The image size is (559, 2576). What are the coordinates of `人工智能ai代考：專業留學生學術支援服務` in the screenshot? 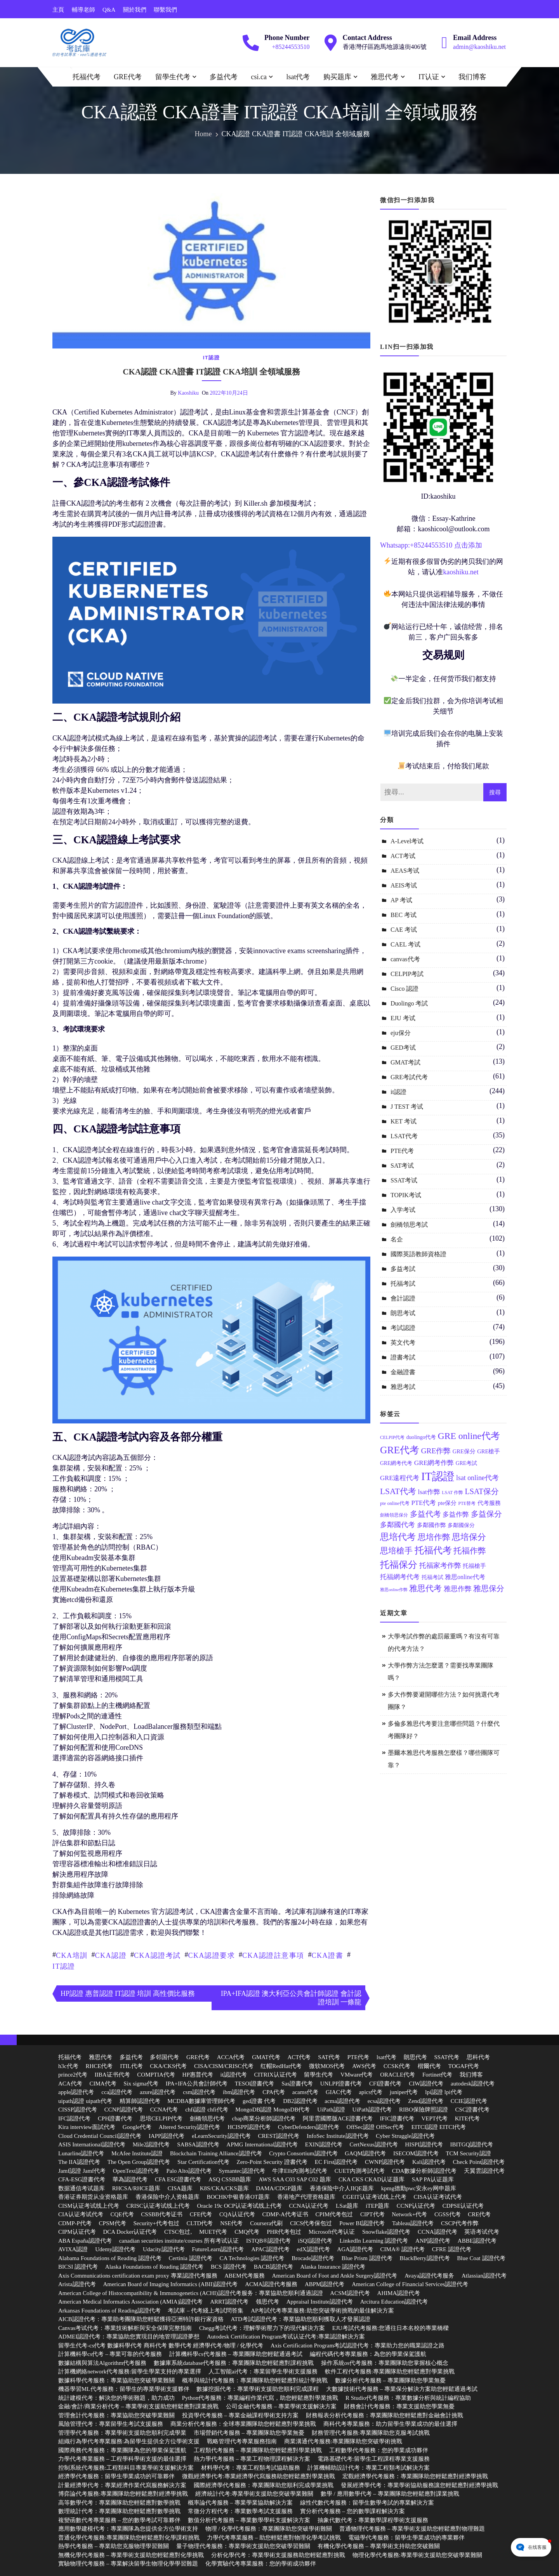 It's located at (263, 2371).